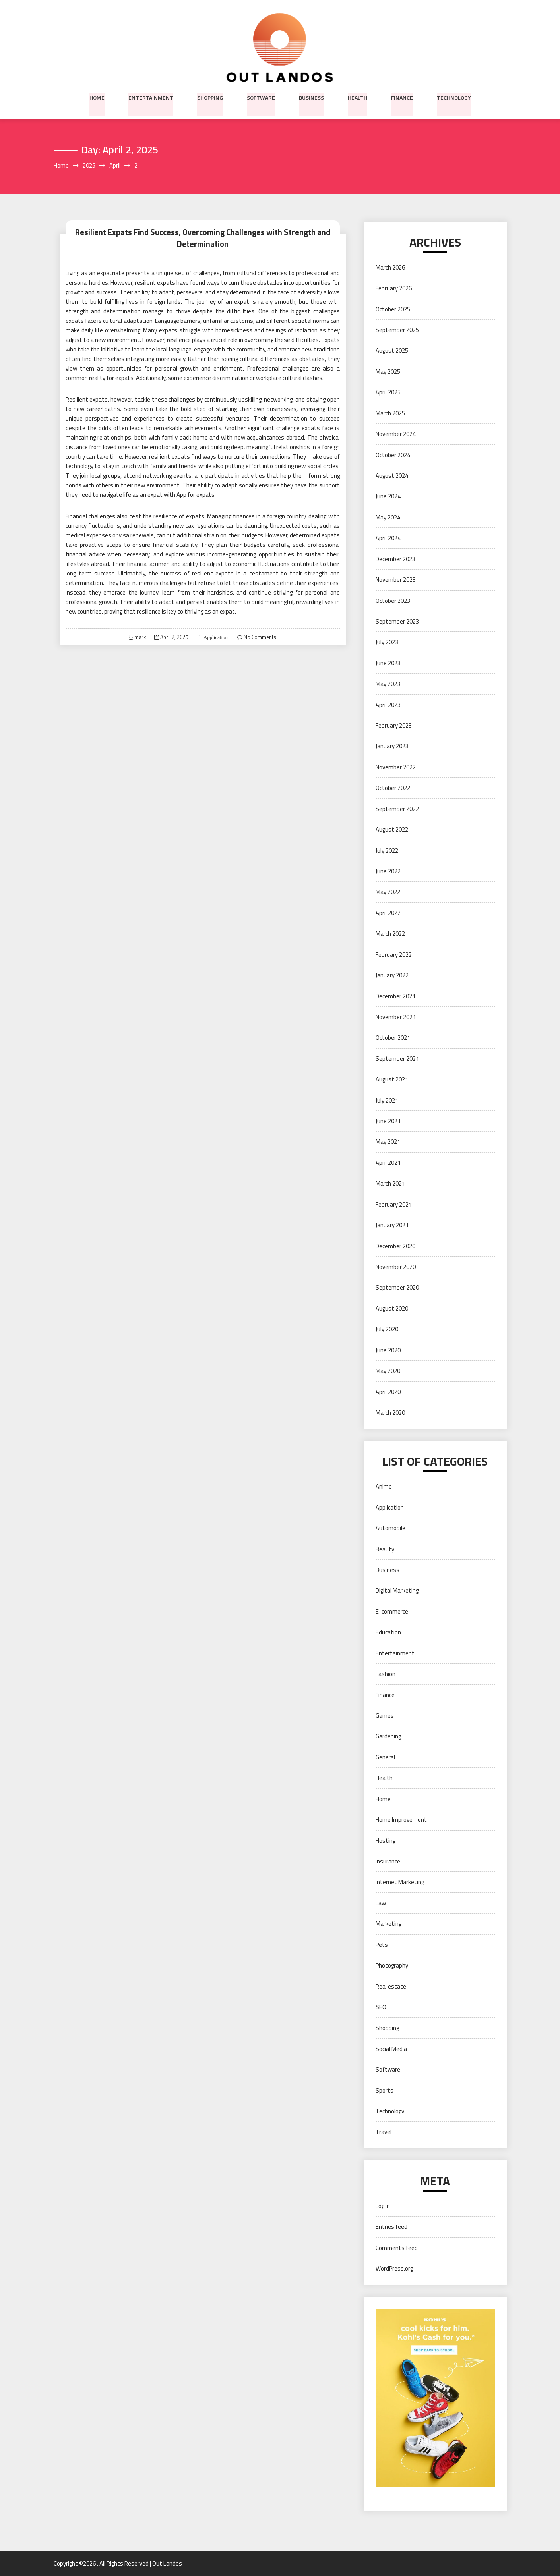 The image size is (560, 2576). What do you see at coordinates (392, 1079) in the screenshot?
I see `August 2021` at bounding box center [392, 1079].